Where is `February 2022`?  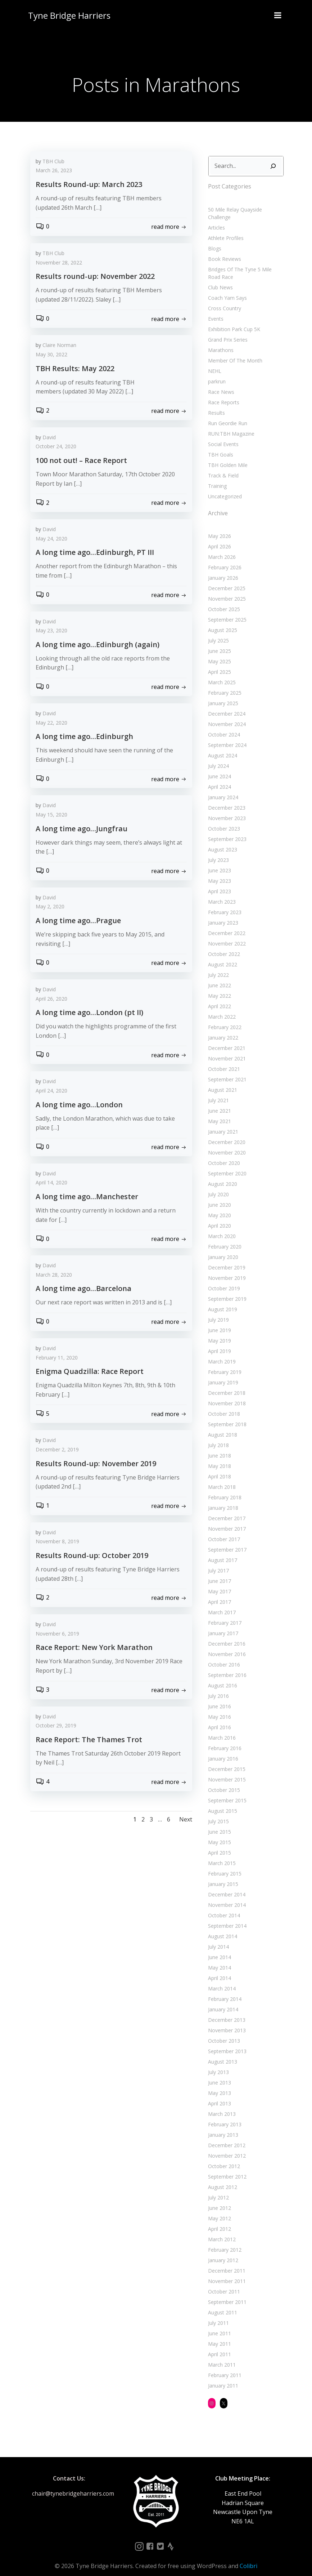
February 2022 is located at coordinates (223, 1018).